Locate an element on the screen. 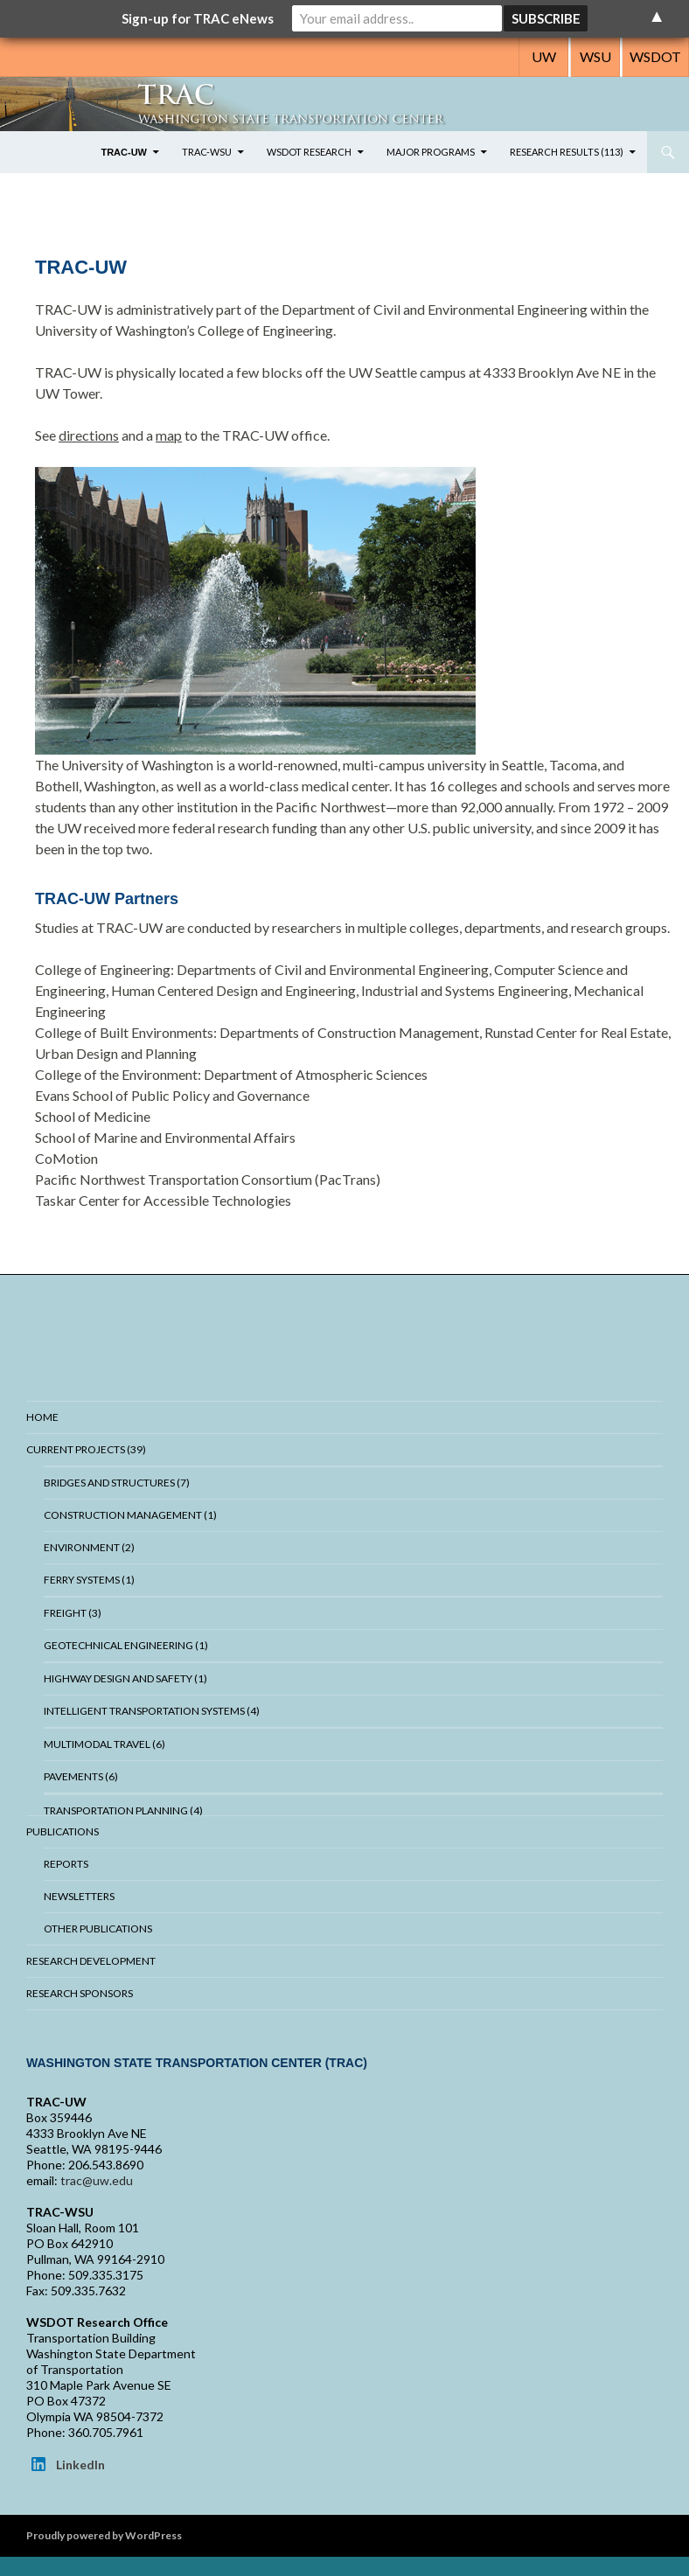 This screenshot has height=2576, width=689. Research Development is located at coordinates (91, 1960).